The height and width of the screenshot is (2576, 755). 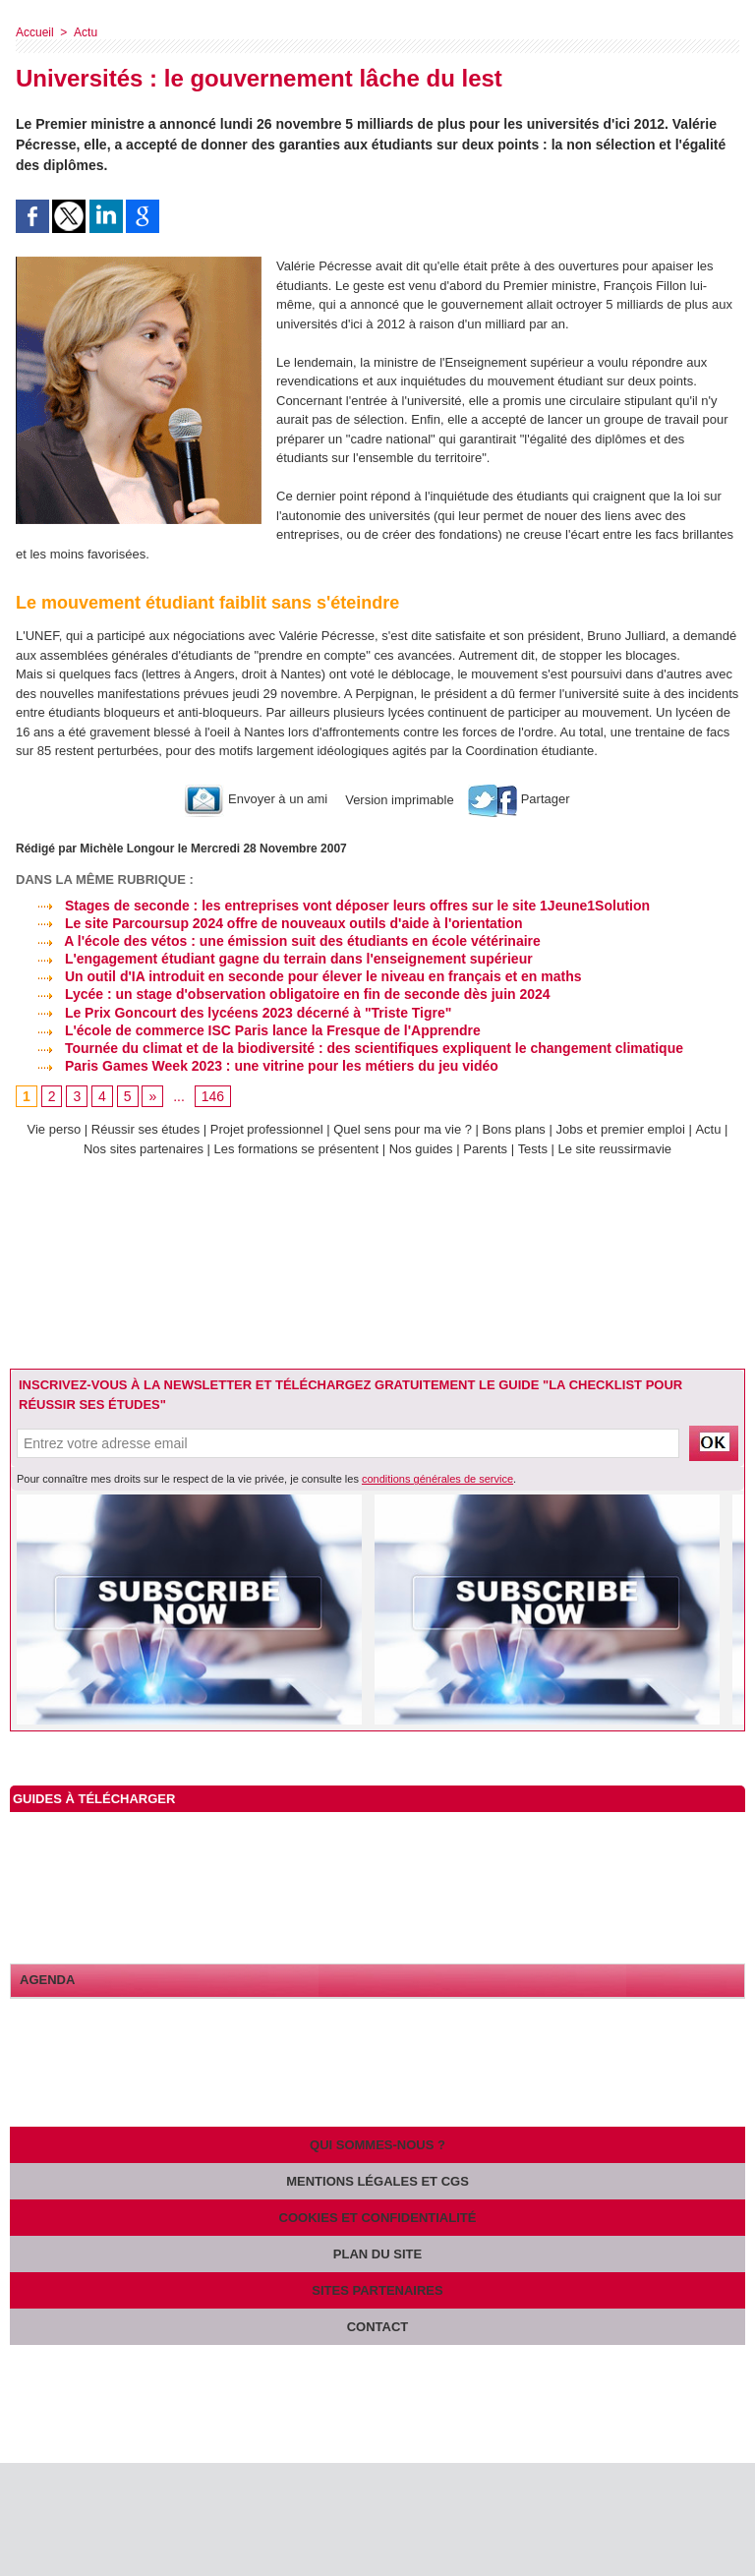 What do you see at coordinates (213, 1097) in the screenshot?
I see `146` at bounding box center [213, 1097].